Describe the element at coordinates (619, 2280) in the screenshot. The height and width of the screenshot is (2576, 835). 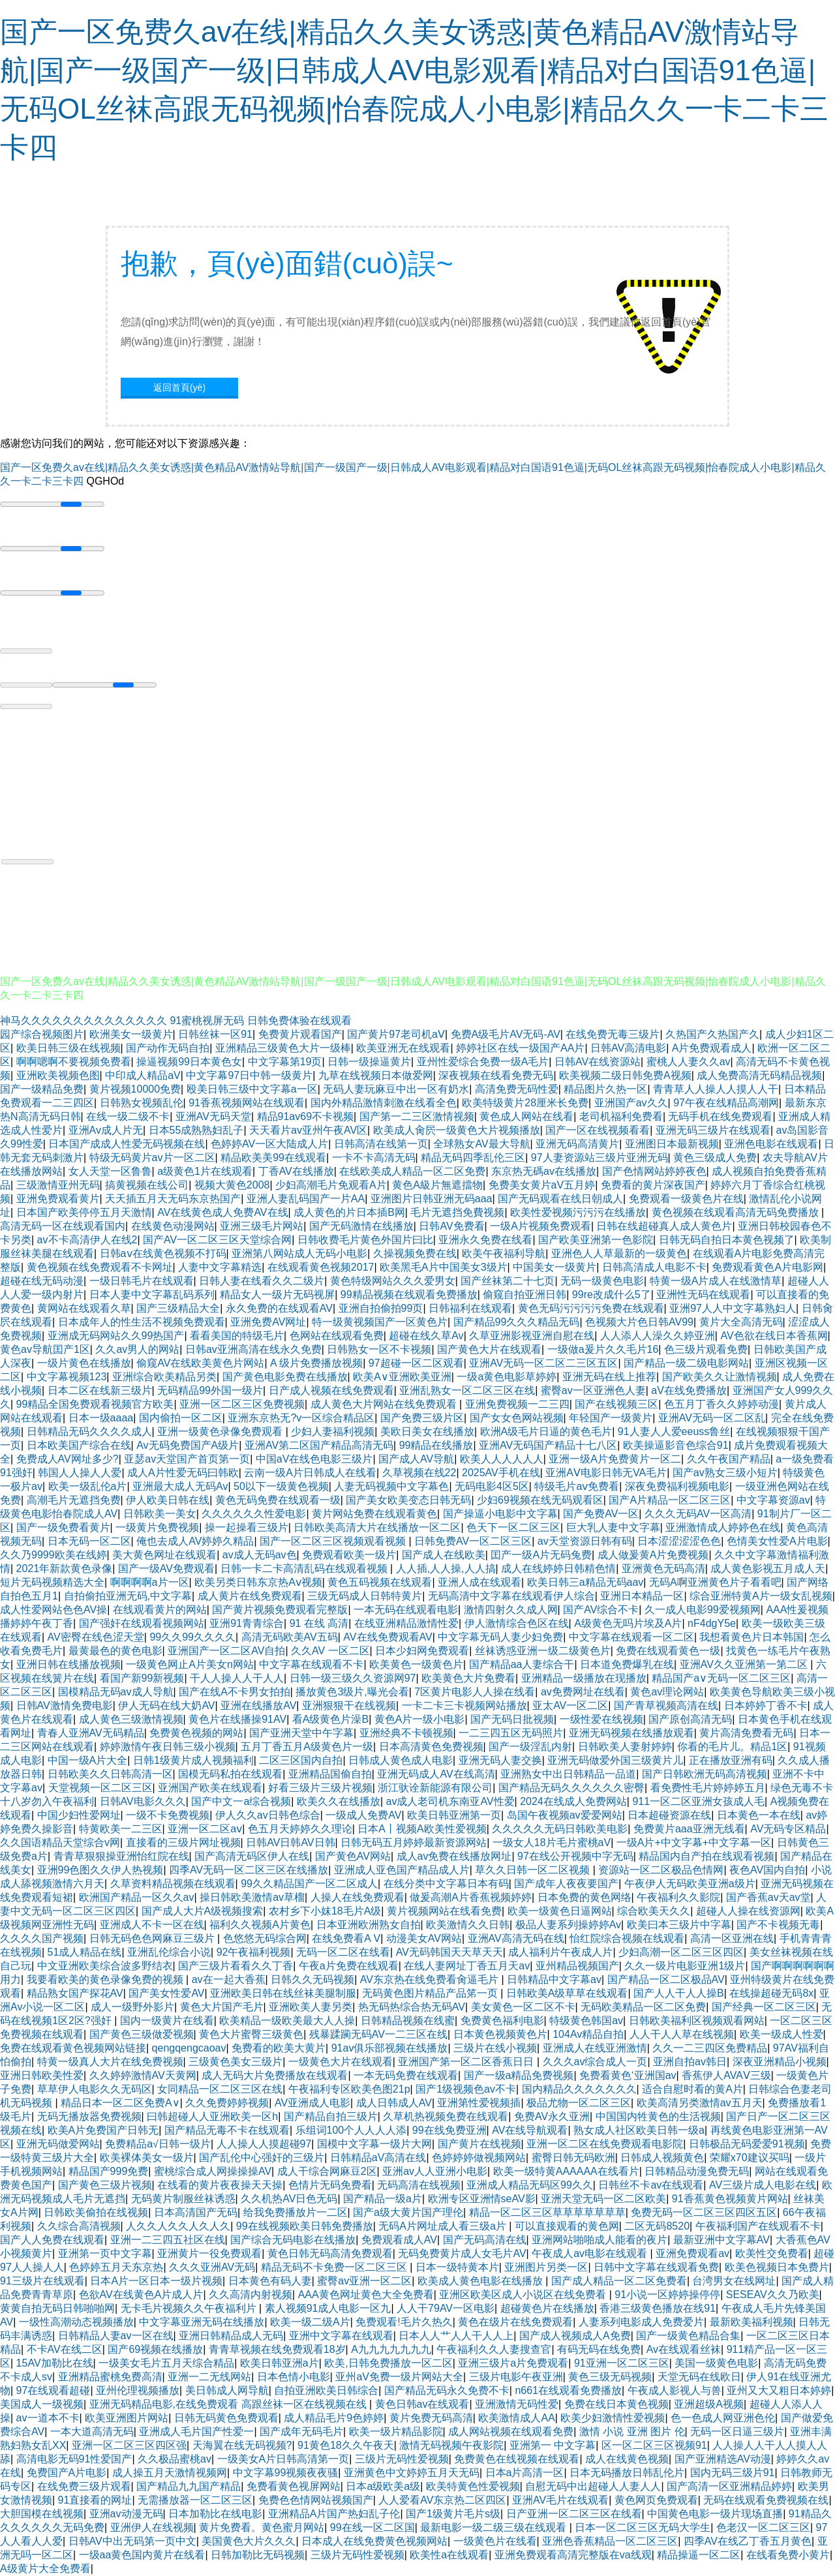
I see `国产成人精品一区二区免费看` at that location.